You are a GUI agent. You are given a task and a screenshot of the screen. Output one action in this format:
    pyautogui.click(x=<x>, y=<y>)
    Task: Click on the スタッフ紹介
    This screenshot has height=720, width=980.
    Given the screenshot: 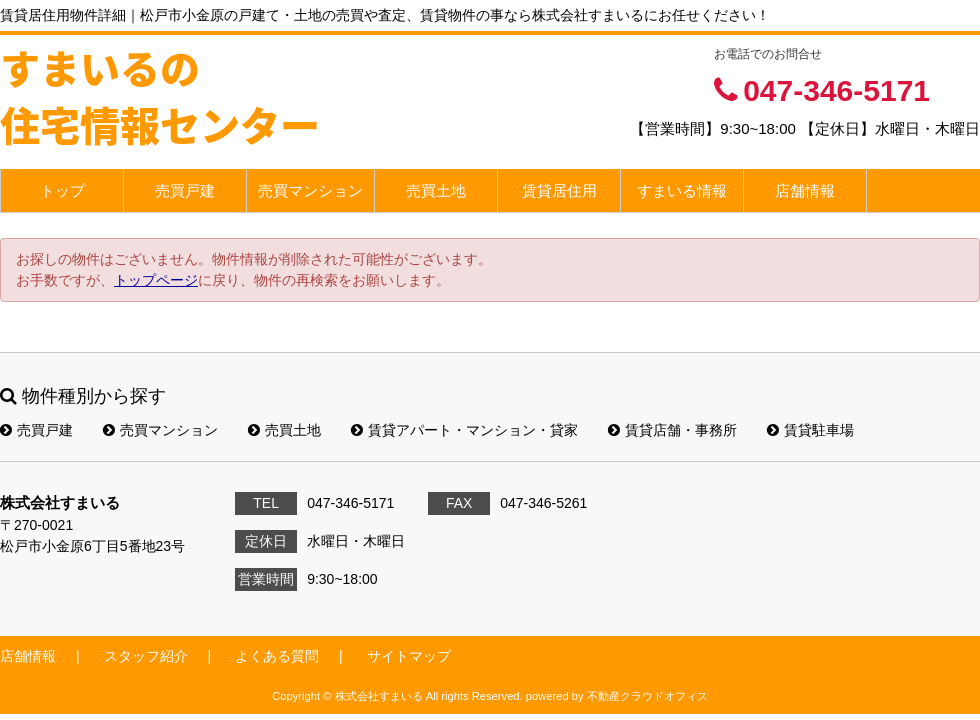 What is the action you would take?
    pyautogui.click(x=146, y=656)
    